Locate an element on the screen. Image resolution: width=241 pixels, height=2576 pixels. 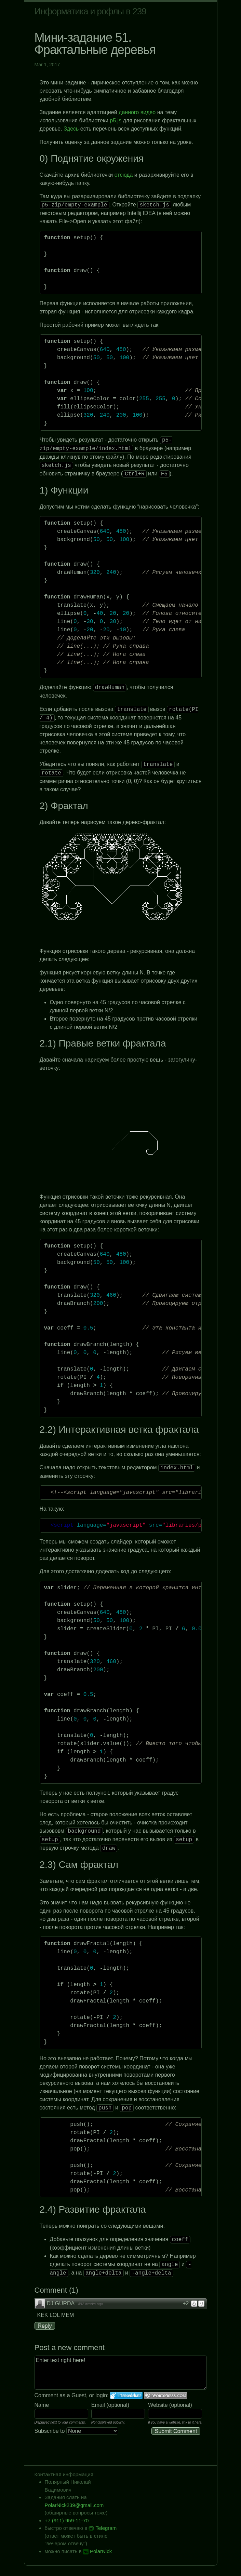
данного видео is located at coordinates (137, 112).